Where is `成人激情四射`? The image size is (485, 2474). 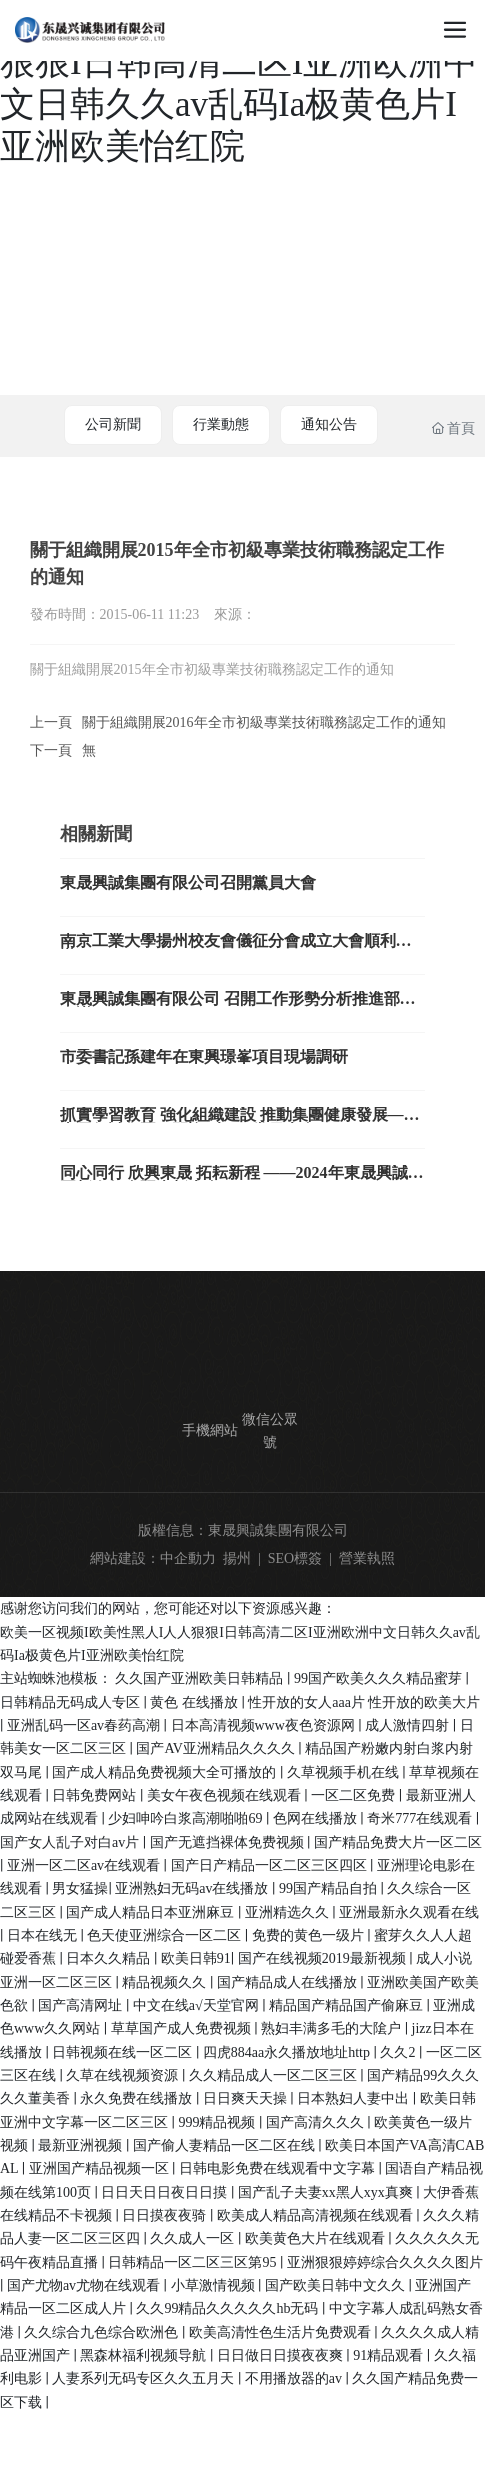 成人激情四射 is located at coordinates (409, 1725).